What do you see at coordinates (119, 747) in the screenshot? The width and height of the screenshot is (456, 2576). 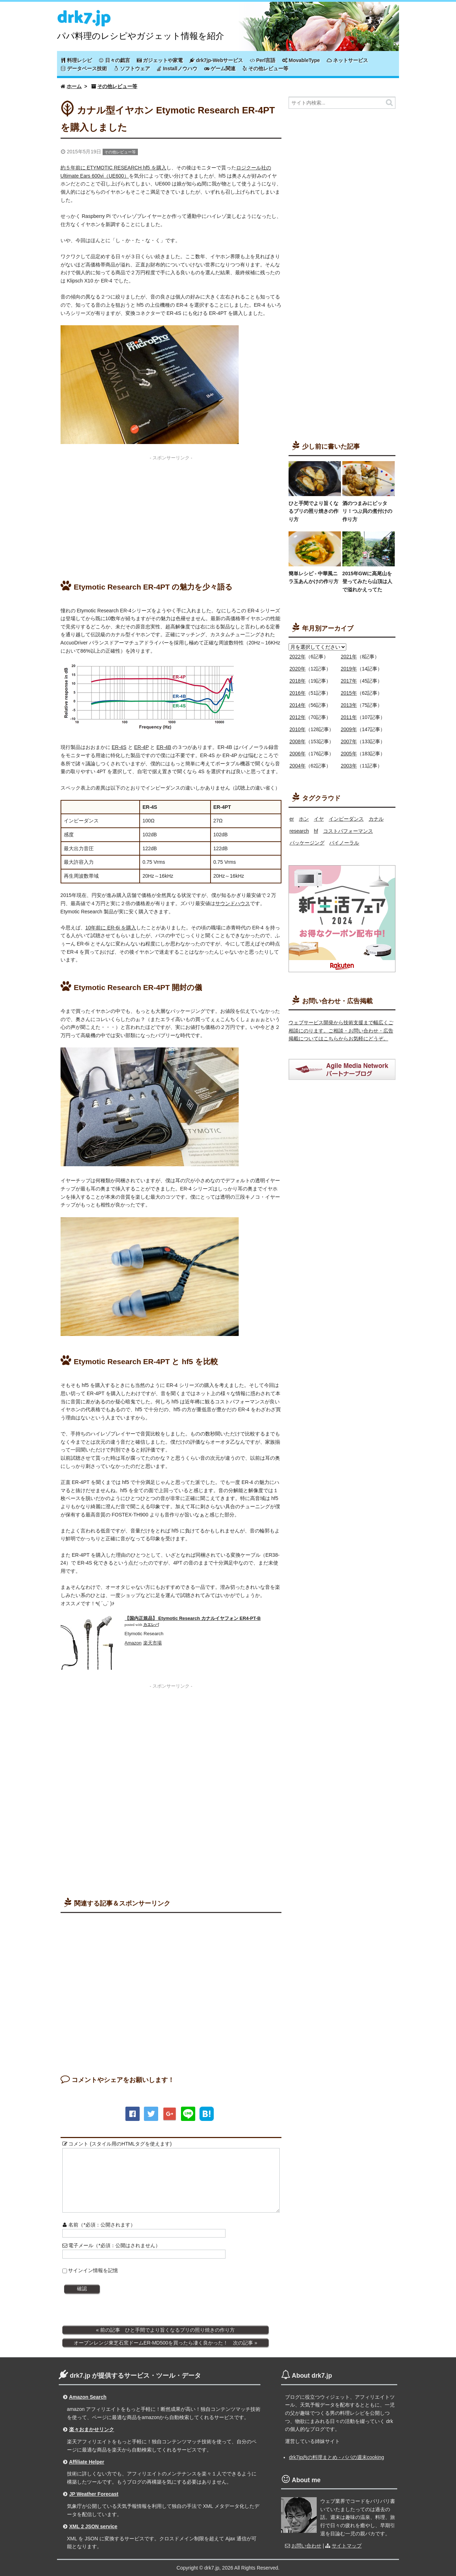 I see `ER-4S` at bounding box center [119, 747].